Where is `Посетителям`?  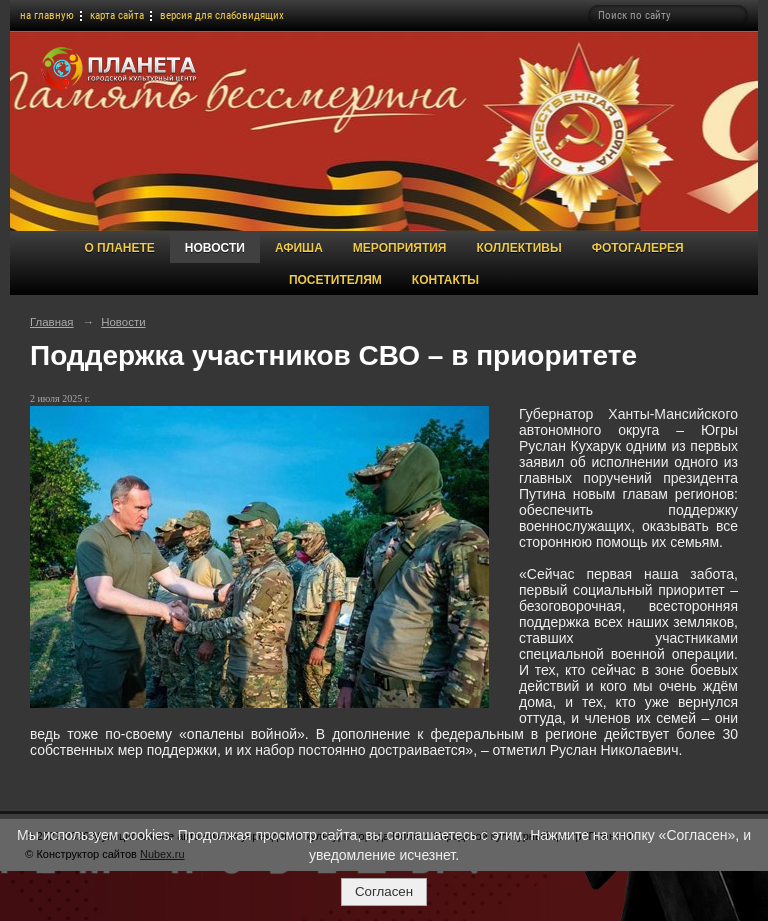 Посетителям is located at coordinates (335, 280).